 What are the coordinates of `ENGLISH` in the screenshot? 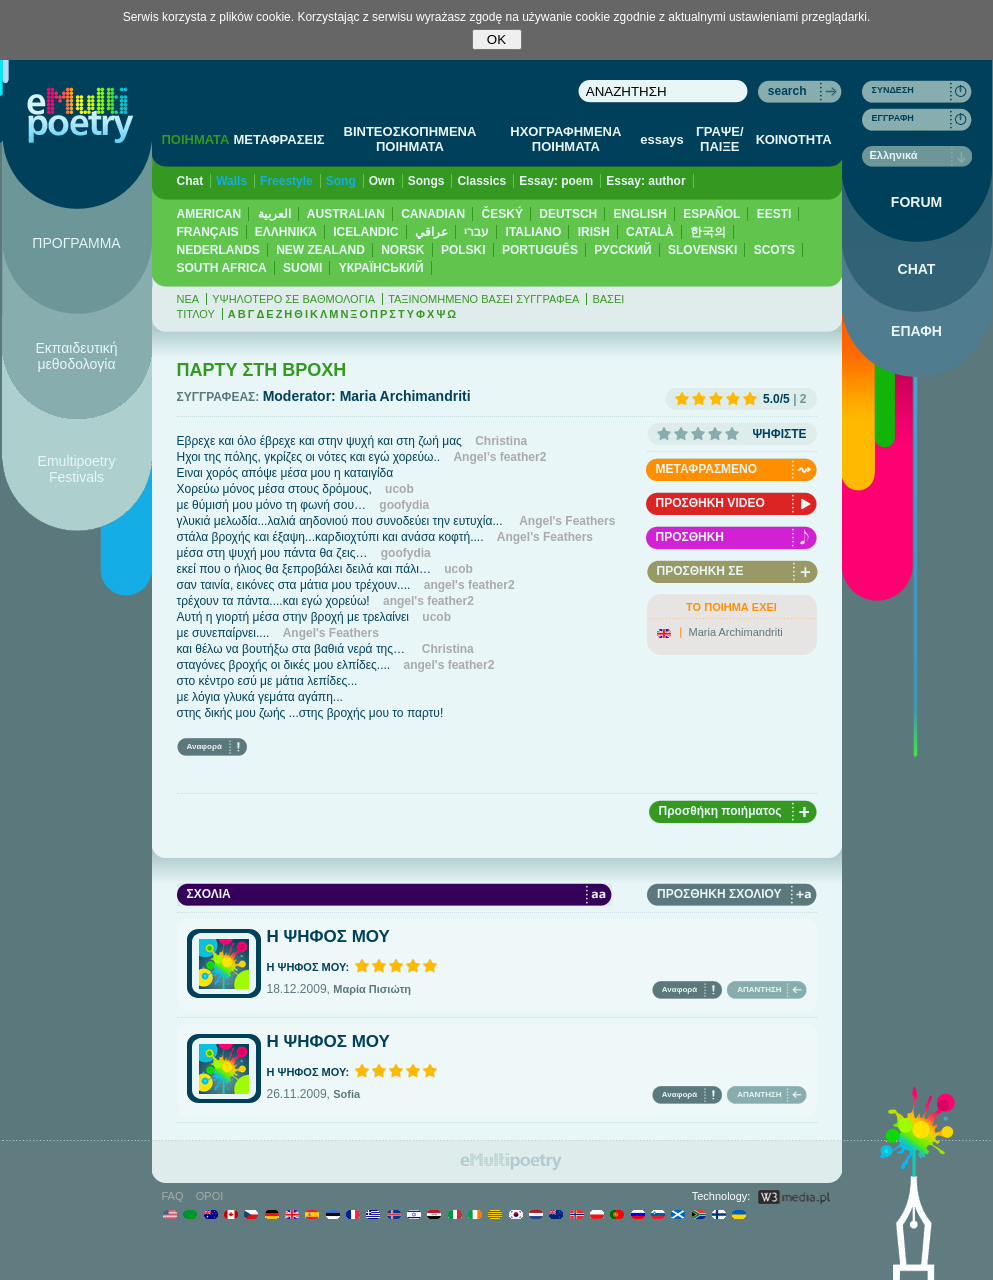 It's located at (640, 214).